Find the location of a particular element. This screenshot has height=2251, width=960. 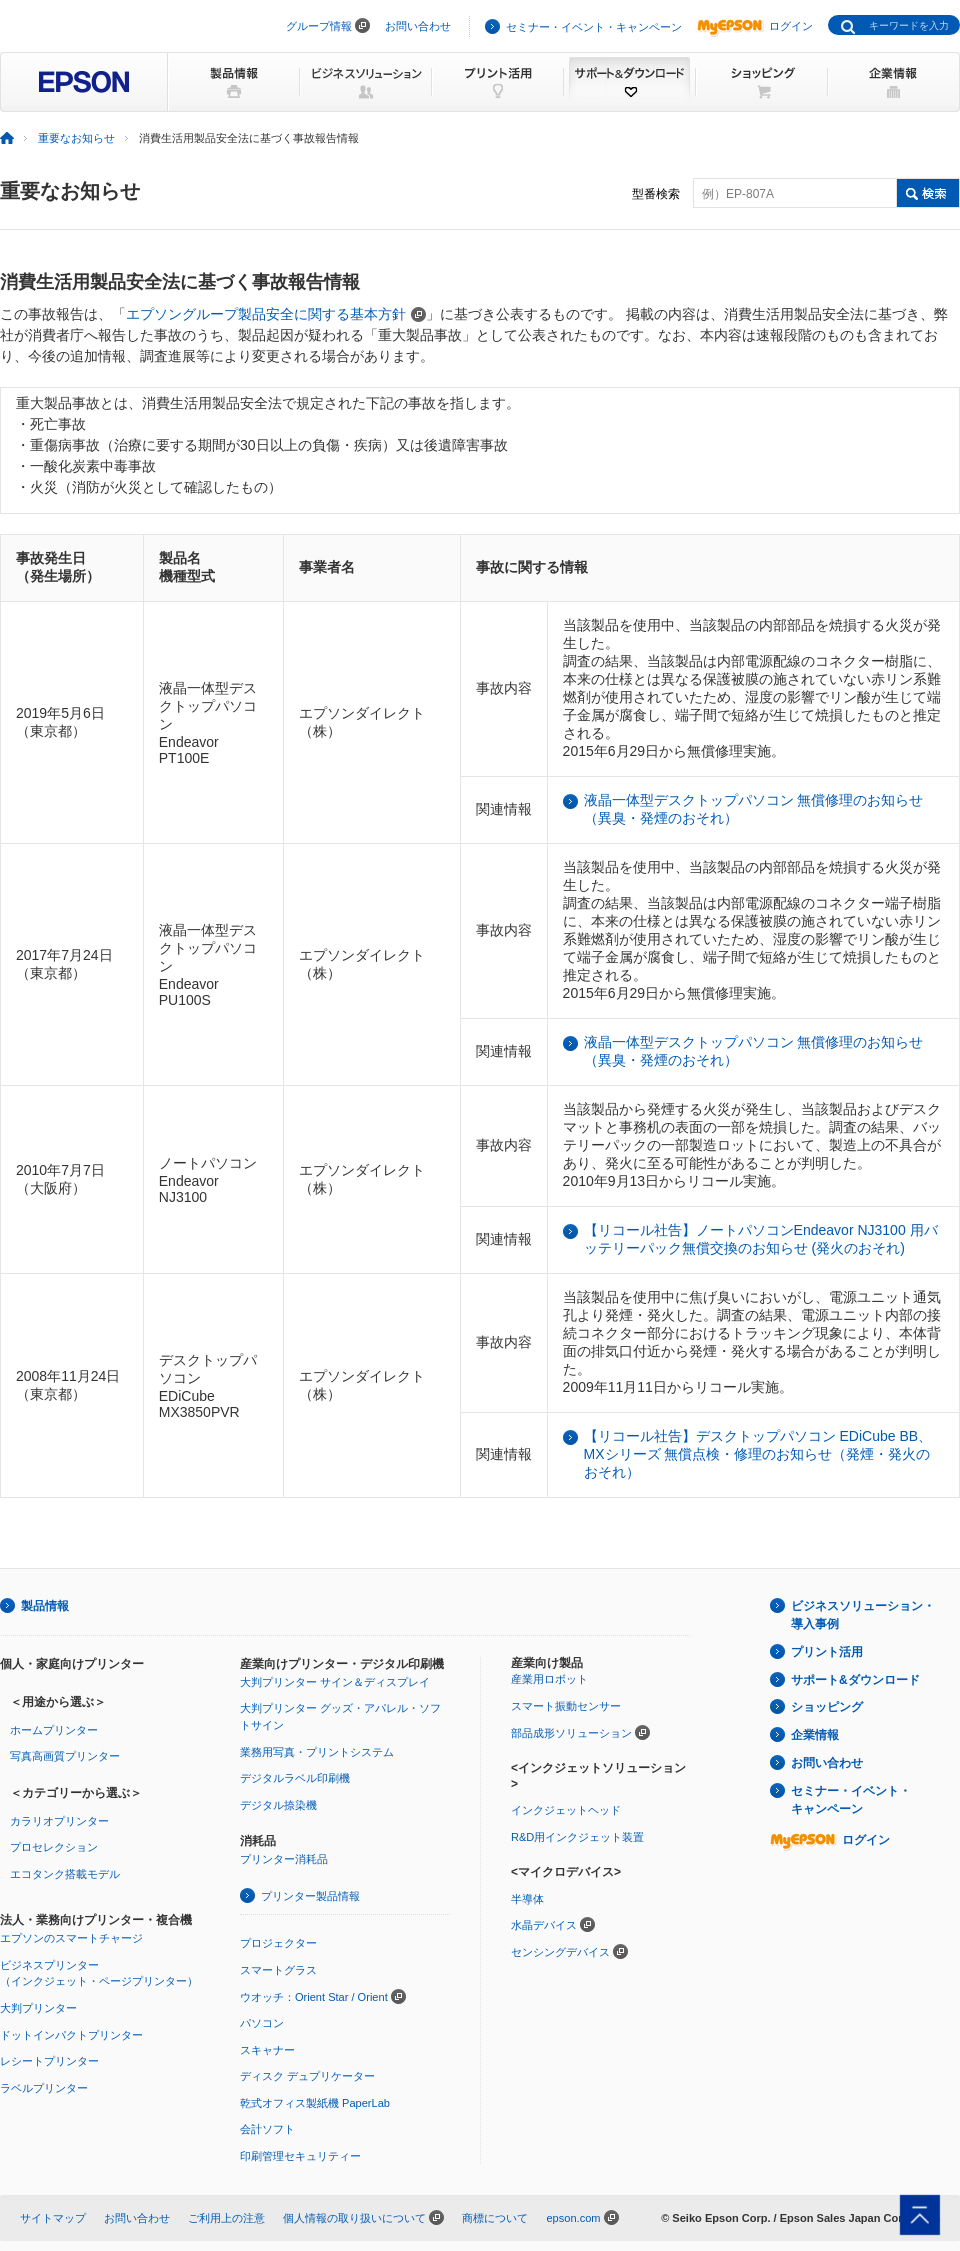

乾式オフィス製紙機 PaperLab is located at coordinates (315, 2103).